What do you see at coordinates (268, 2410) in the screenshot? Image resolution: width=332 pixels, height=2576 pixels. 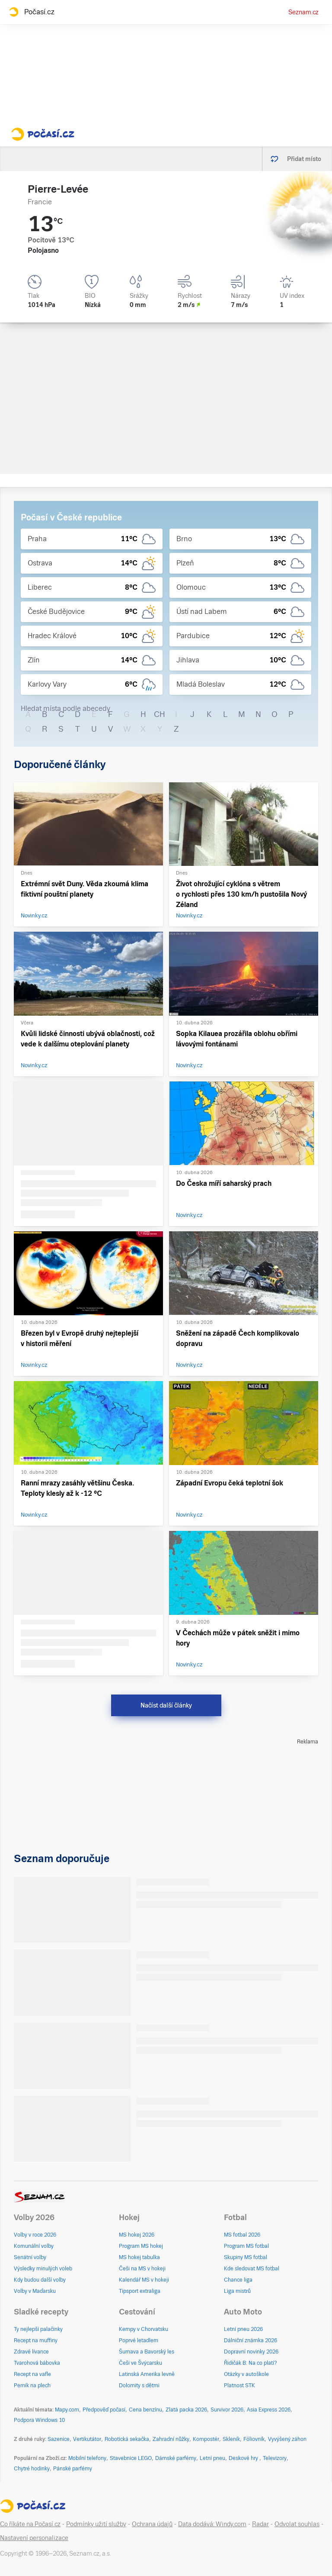 I see `Asia Express 2026` at bounding box center [268, 2410].